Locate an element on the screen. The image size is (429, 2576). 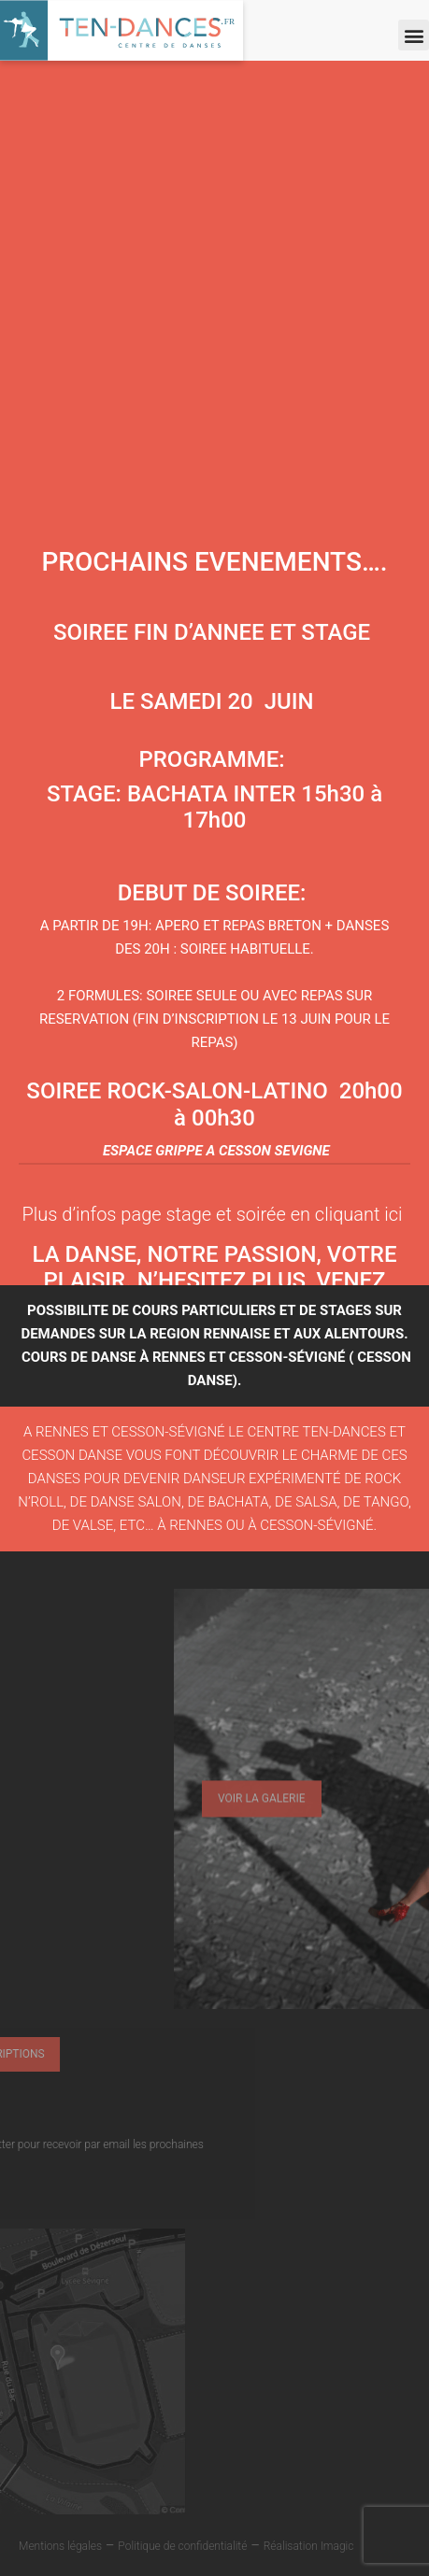
e salsa, is located at coordinates (313, 1501).